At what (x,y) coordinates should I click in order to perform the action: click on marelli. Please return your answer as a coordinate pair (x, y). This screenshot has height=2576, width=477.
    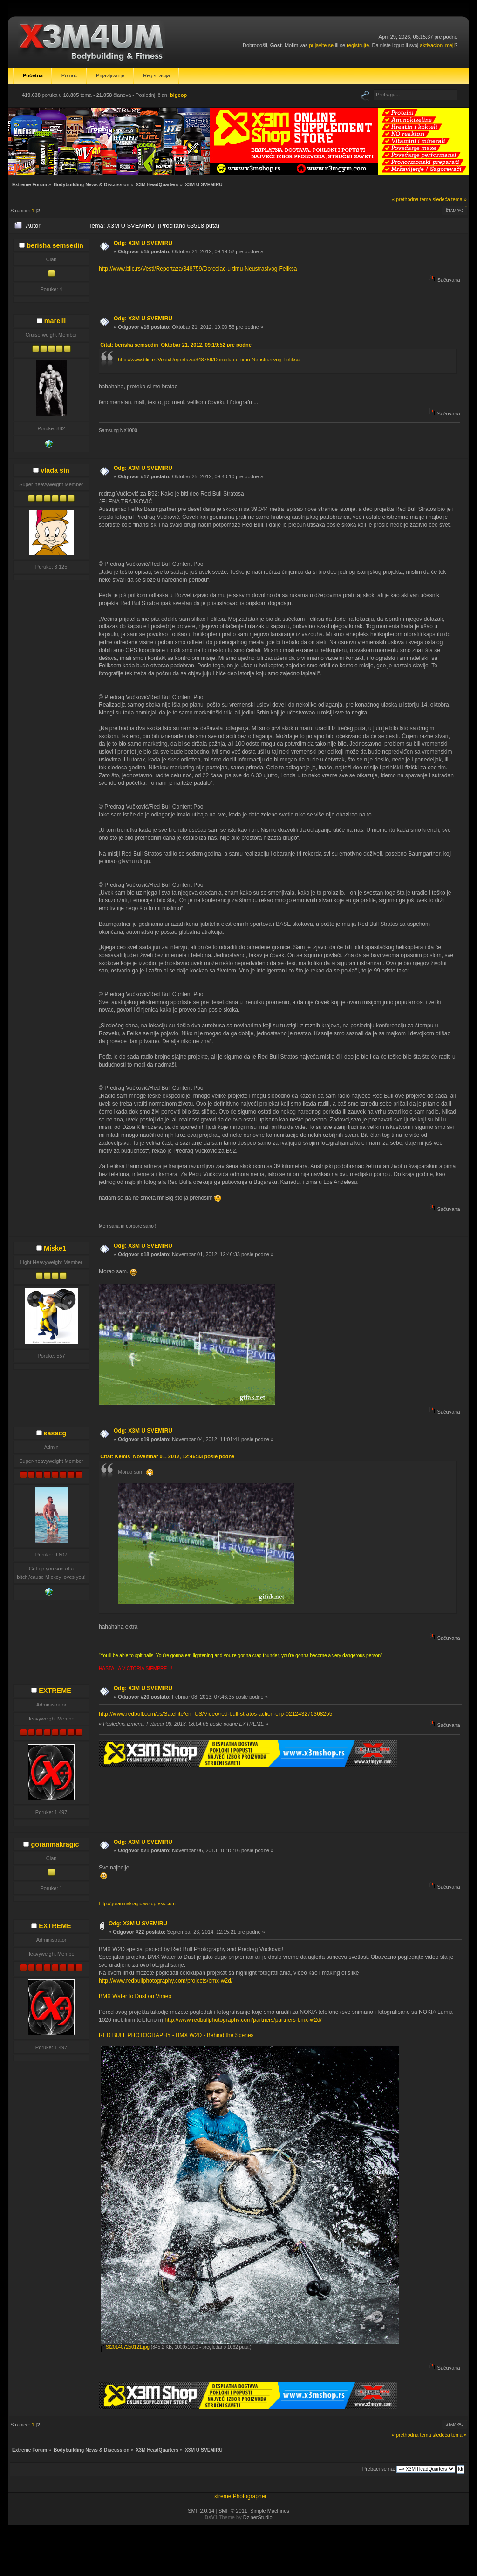
    Looking at the image, I should click on (55, 321).